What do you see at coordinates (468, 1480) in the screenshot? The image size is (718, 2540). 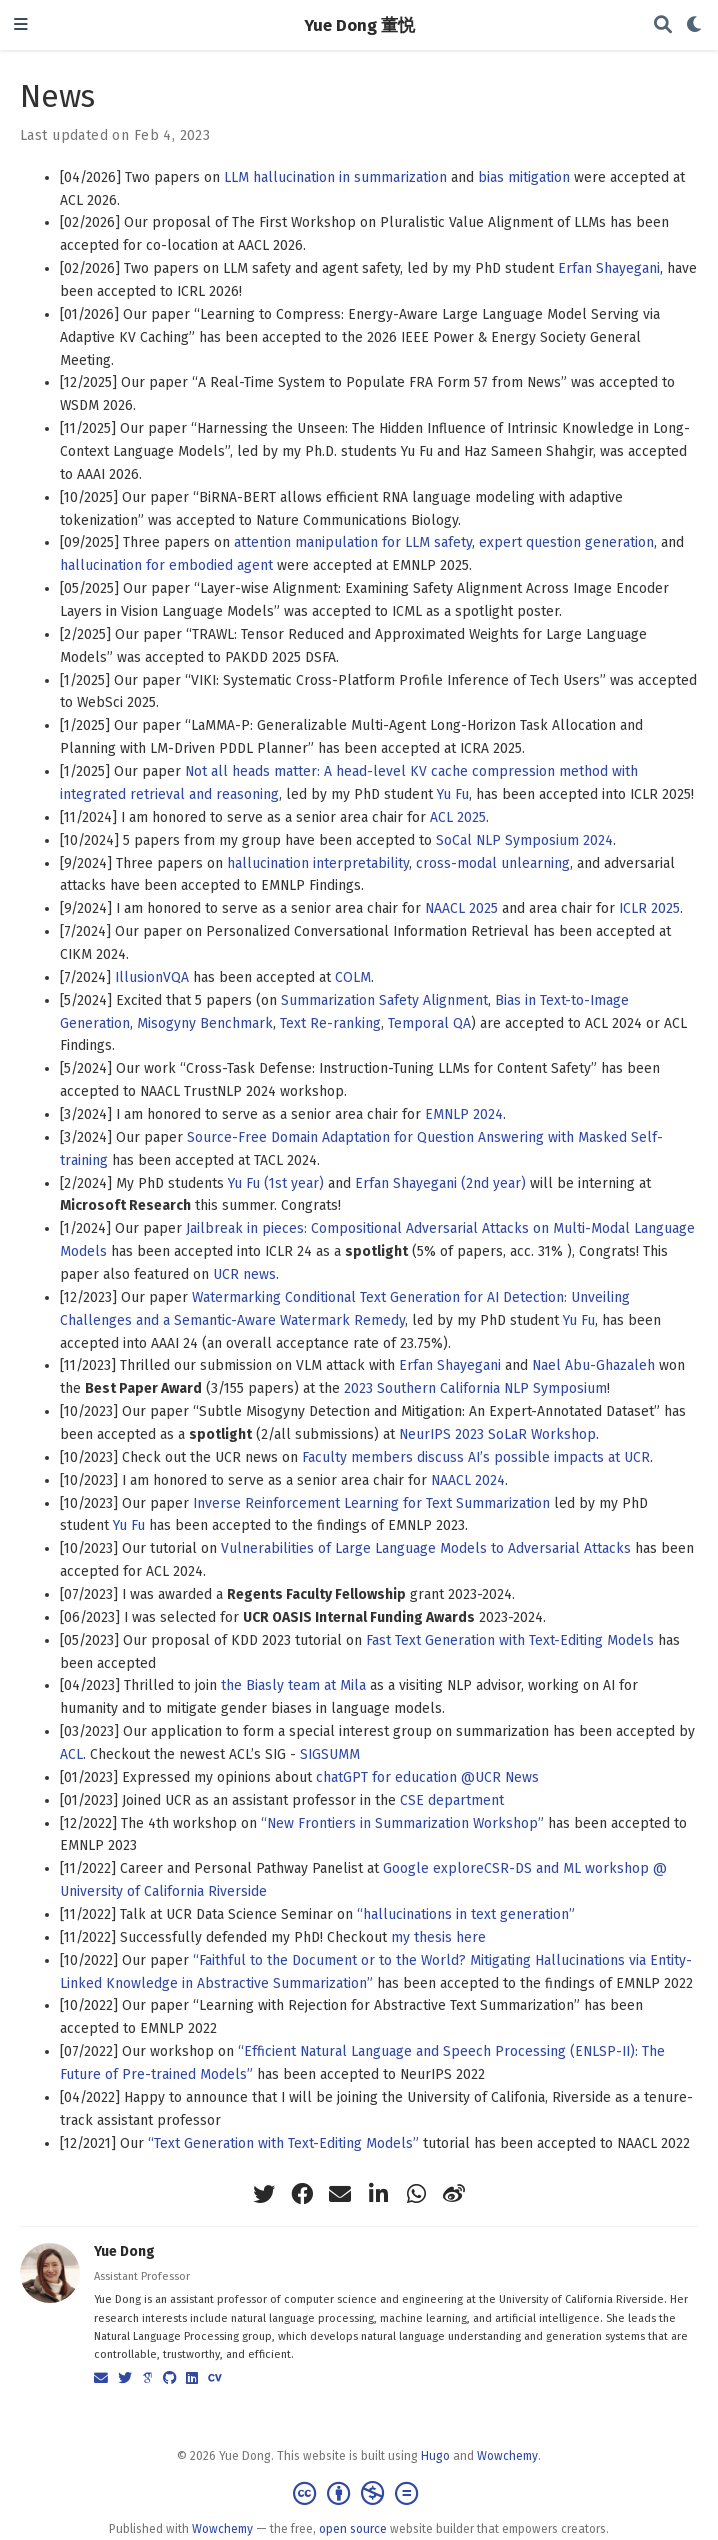 I see `NAACL 2024` at bounding box center [468, 1480].